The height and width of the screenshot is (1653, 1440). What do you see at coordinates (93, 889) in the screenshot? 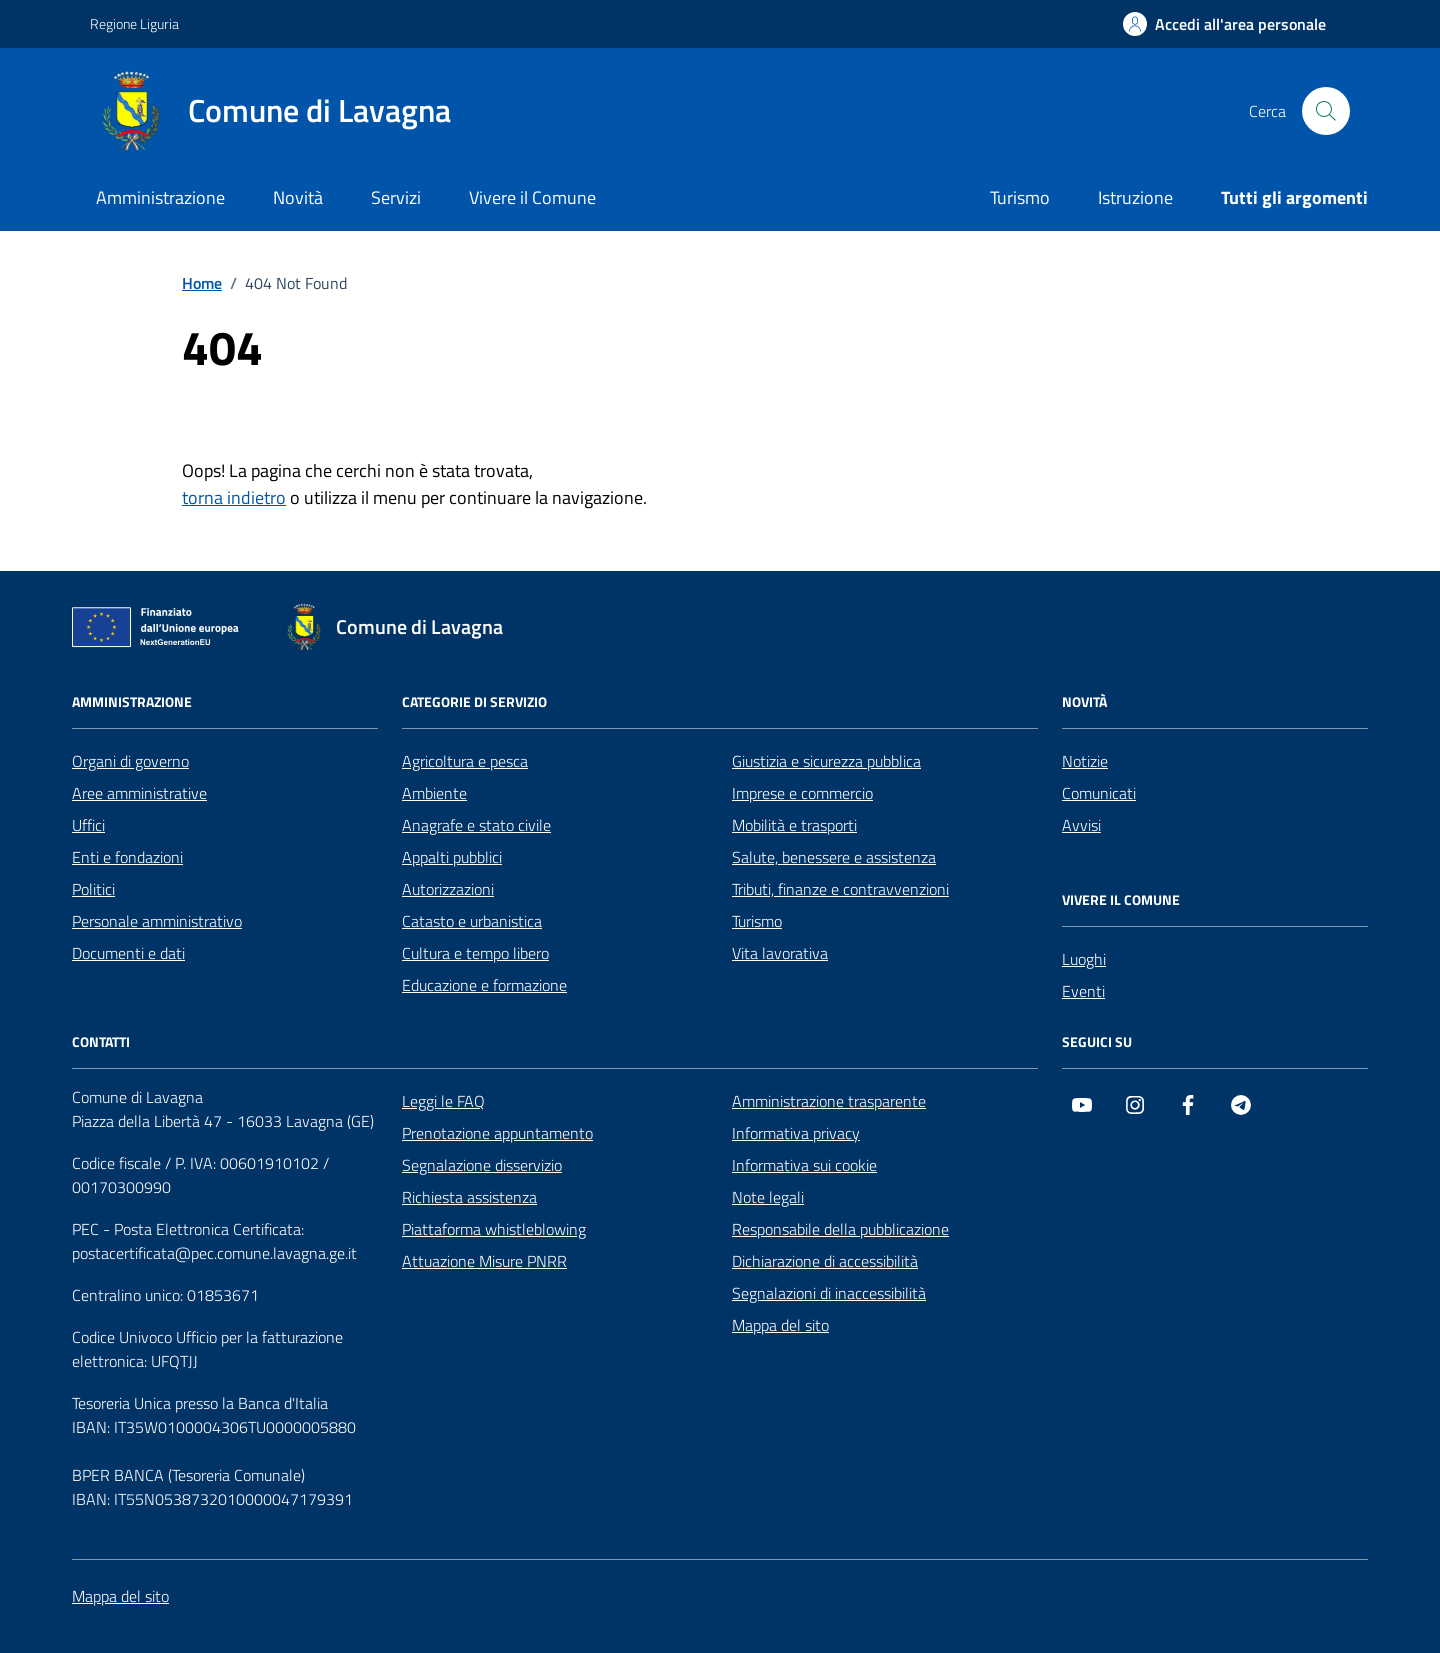
I see `Politici` at bounding box center [93, 889].